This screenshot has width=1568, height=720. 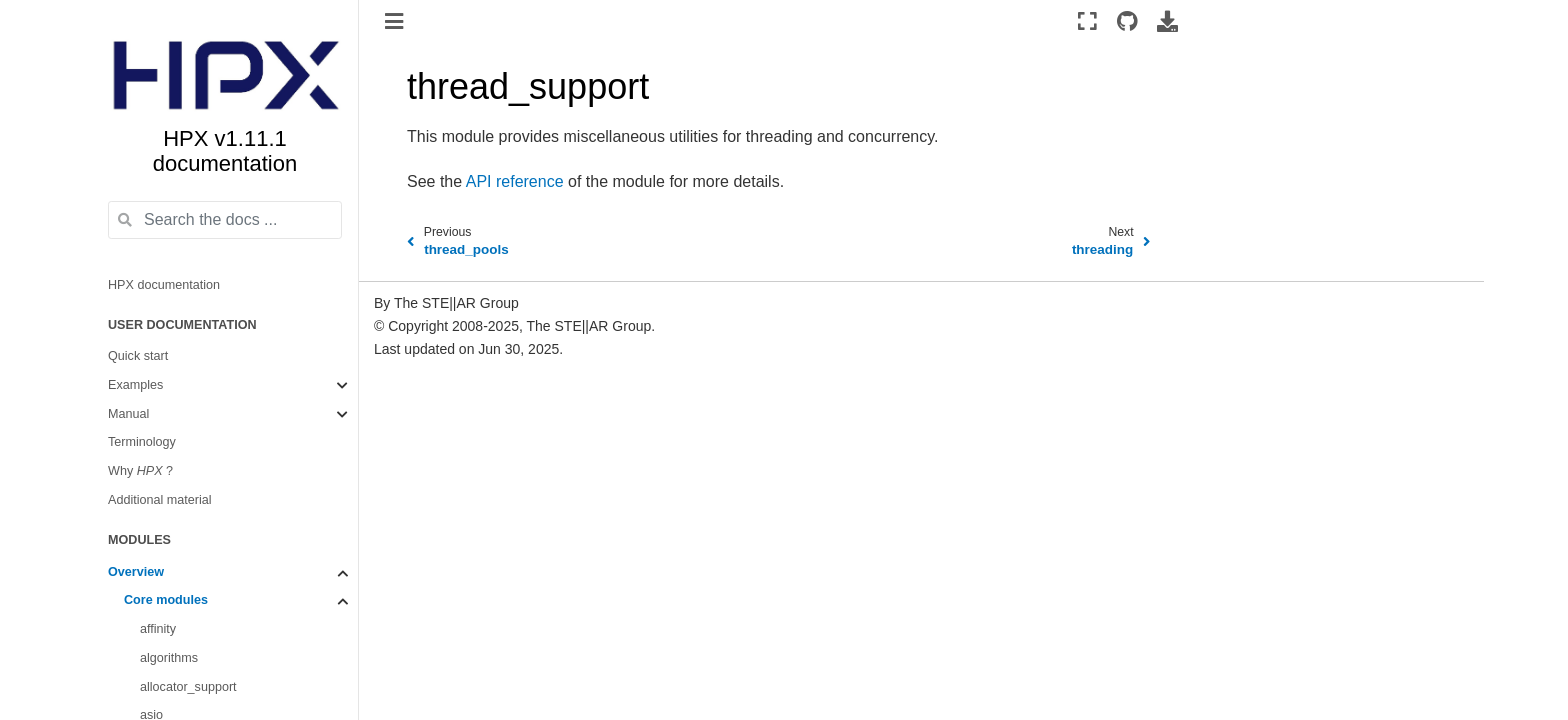 What do you see at coordinates (225, 220) in the screenshot?
I see `[Search the docs ...]` at bounding box center [225, 220].